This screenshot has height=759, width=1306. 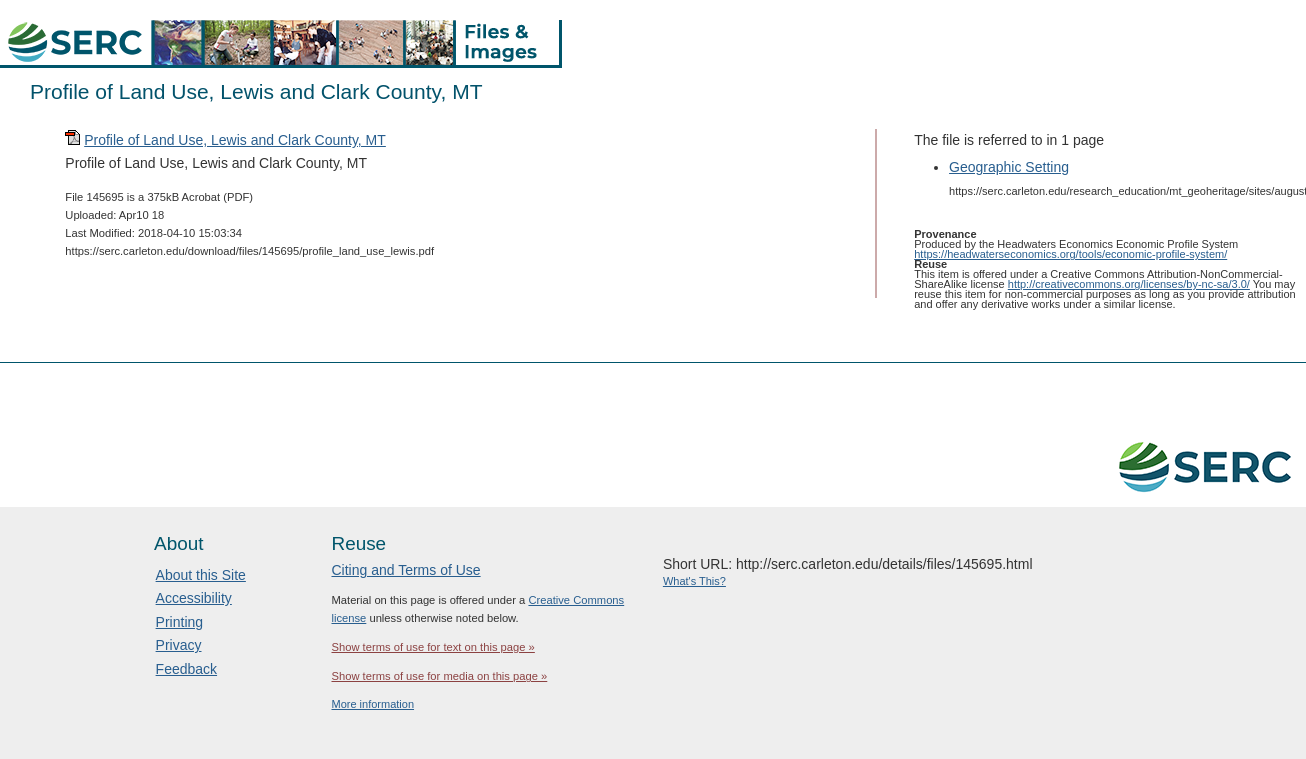 I want to click on Show terms of use for text on this page », so click(x=432, y=647).